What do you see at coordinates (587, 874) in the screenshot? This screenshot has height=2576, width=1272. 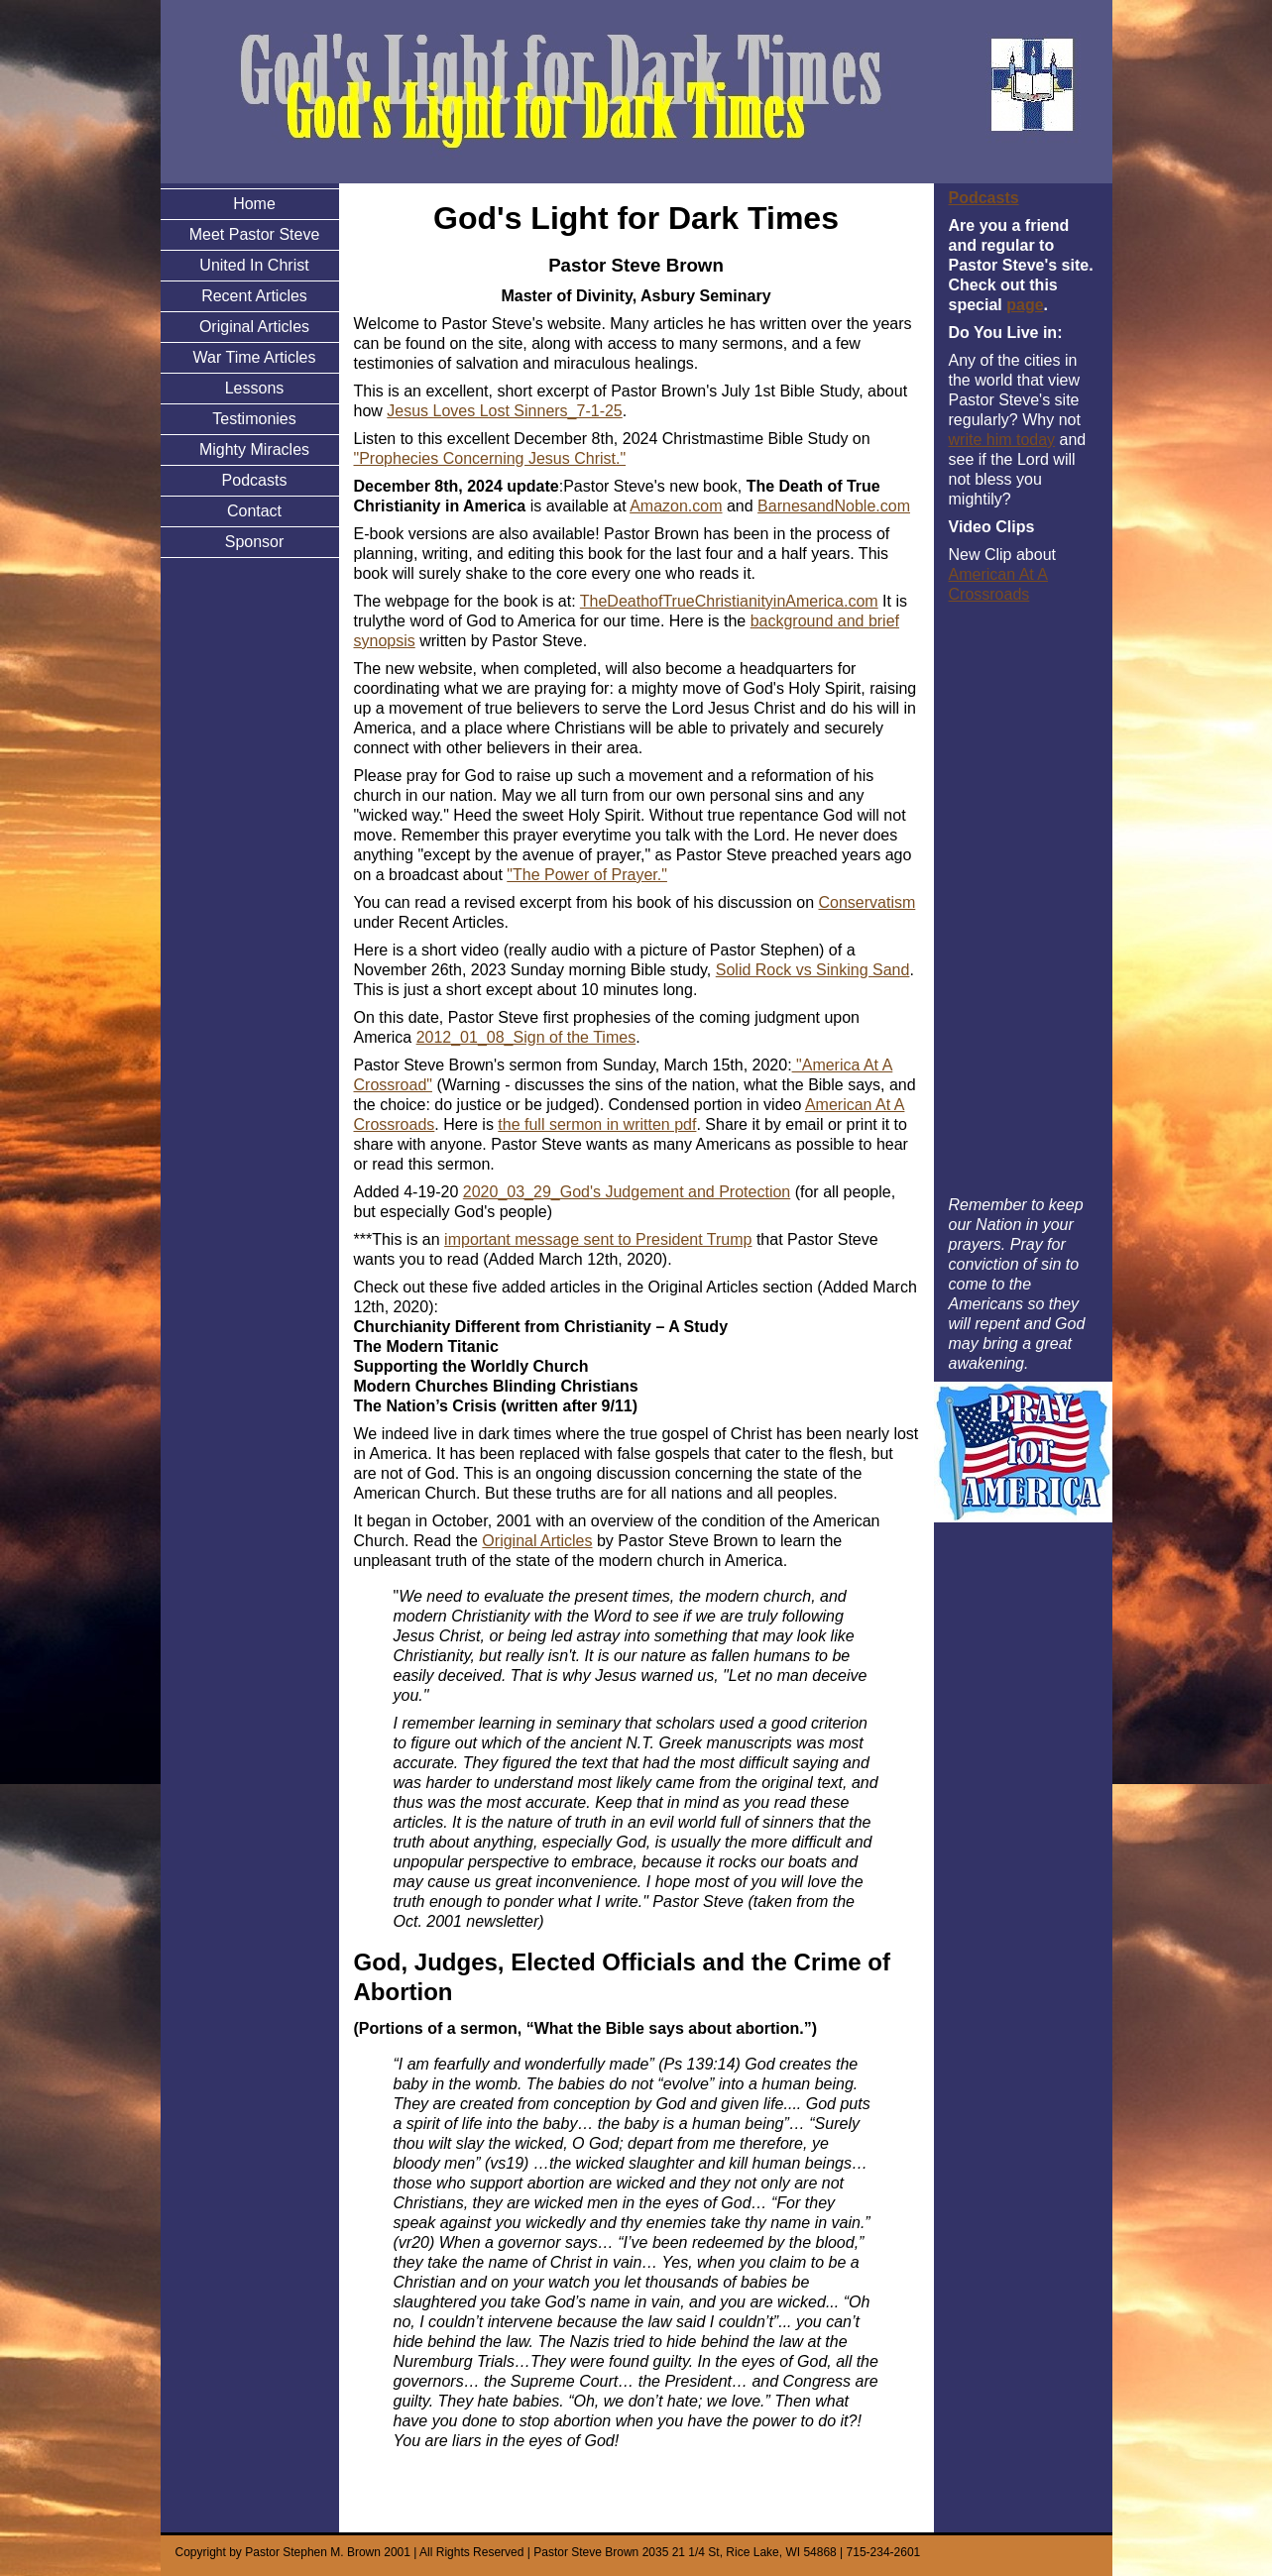 I see `"The Power of Prayer."` at bounding box center [587, 874].